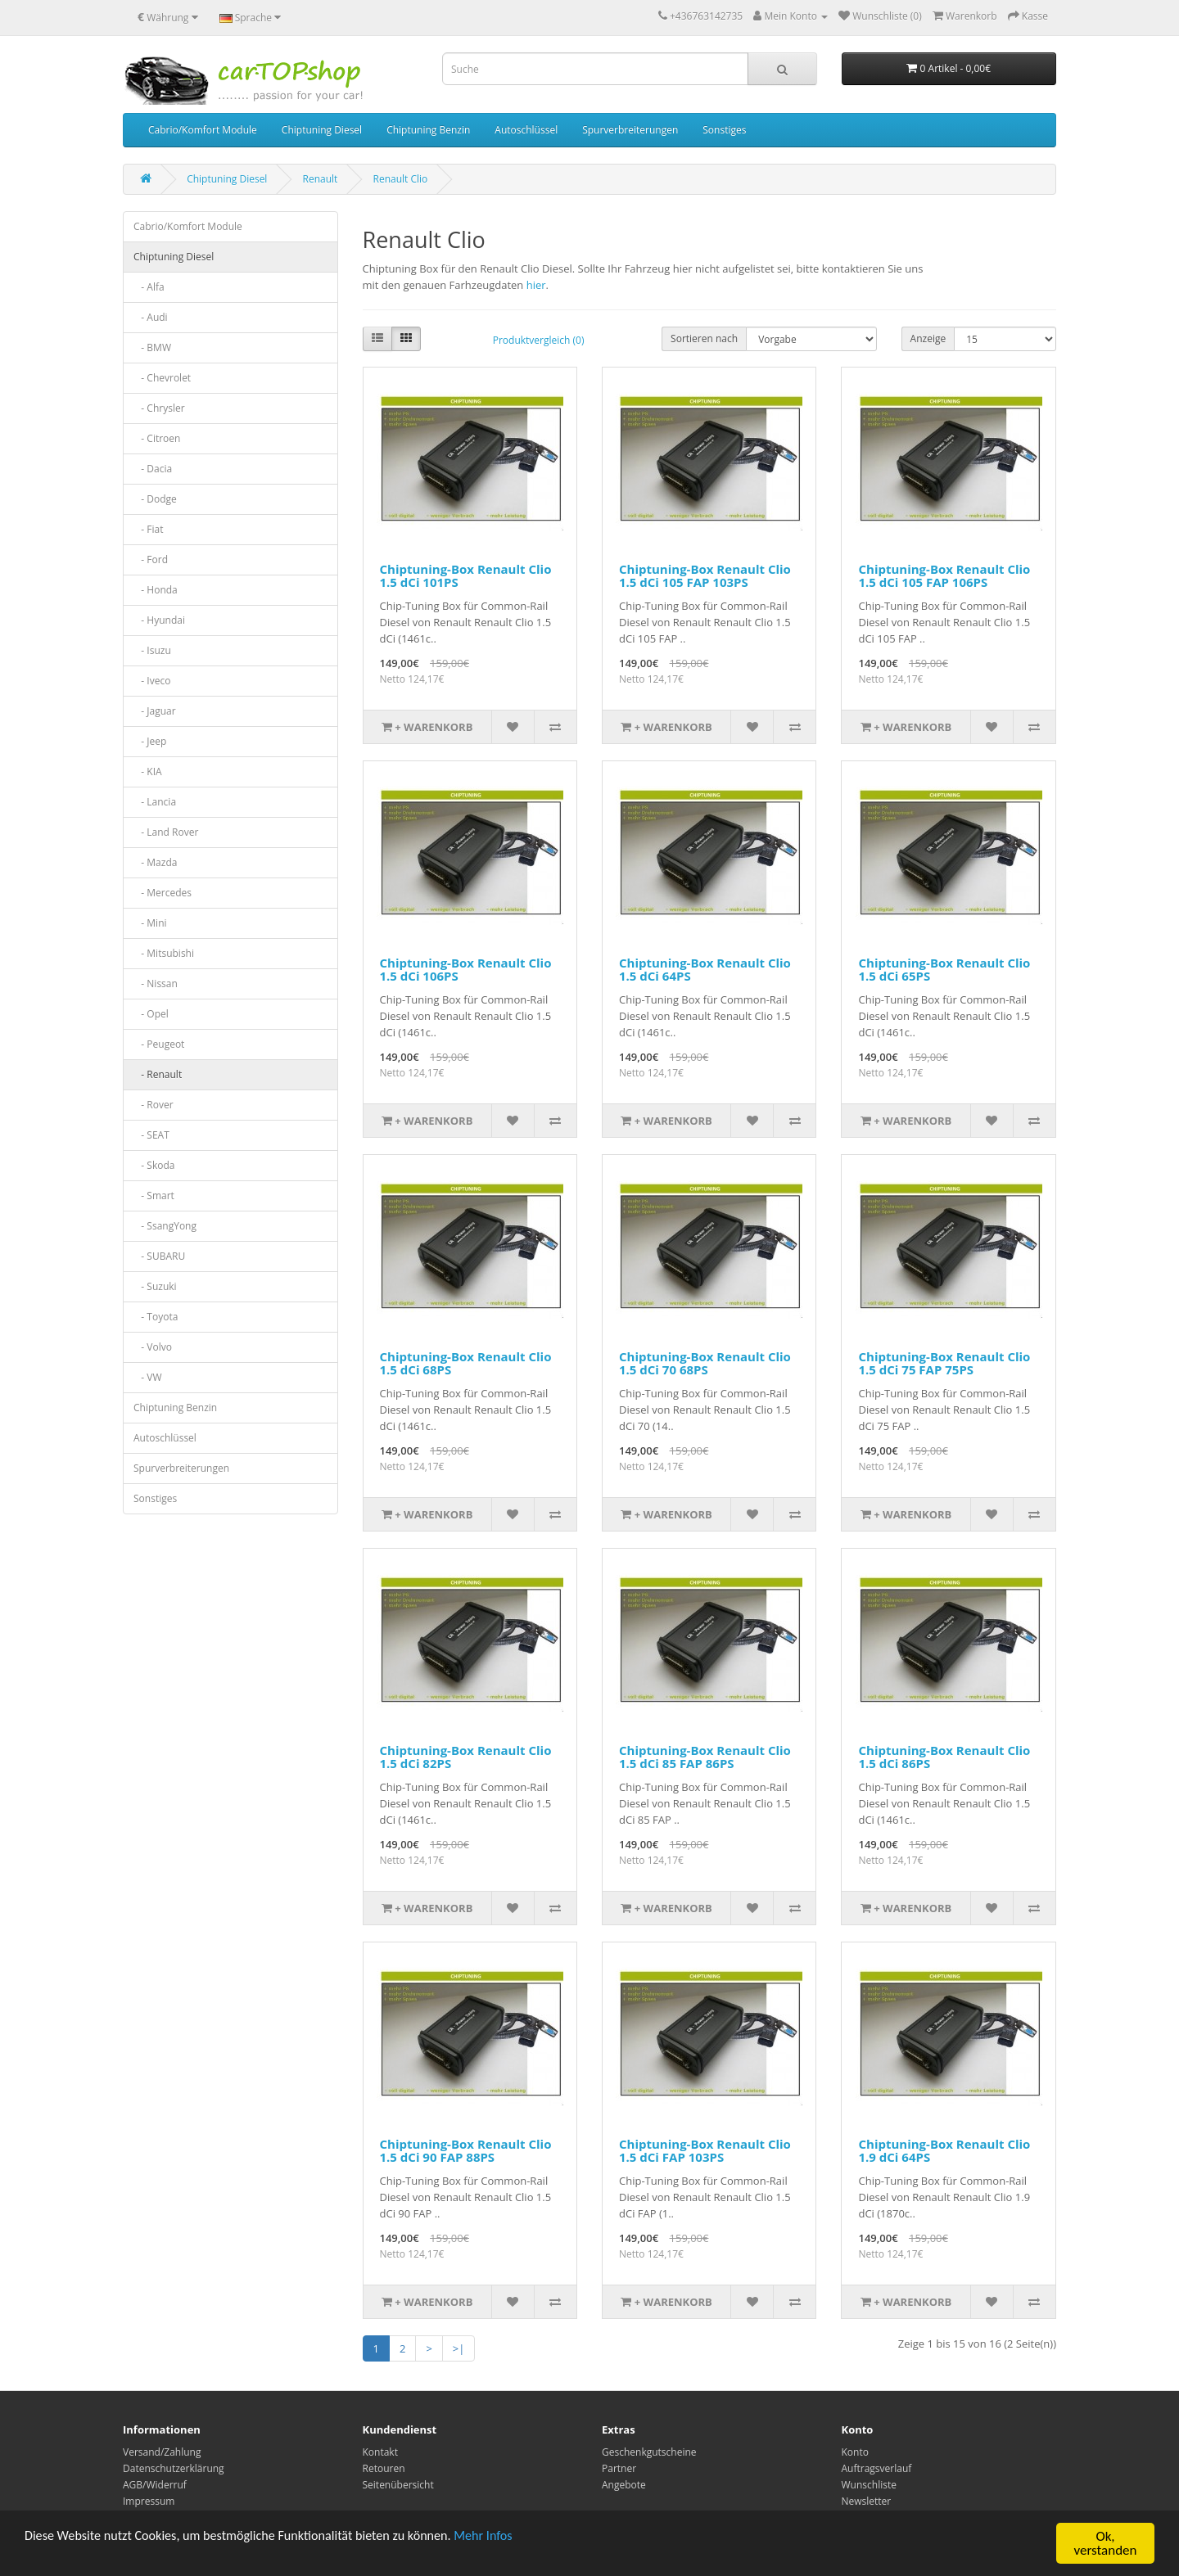  Describe the element at coordinates (148, 529) in the screenshot. I see `- Fiat` at that location.